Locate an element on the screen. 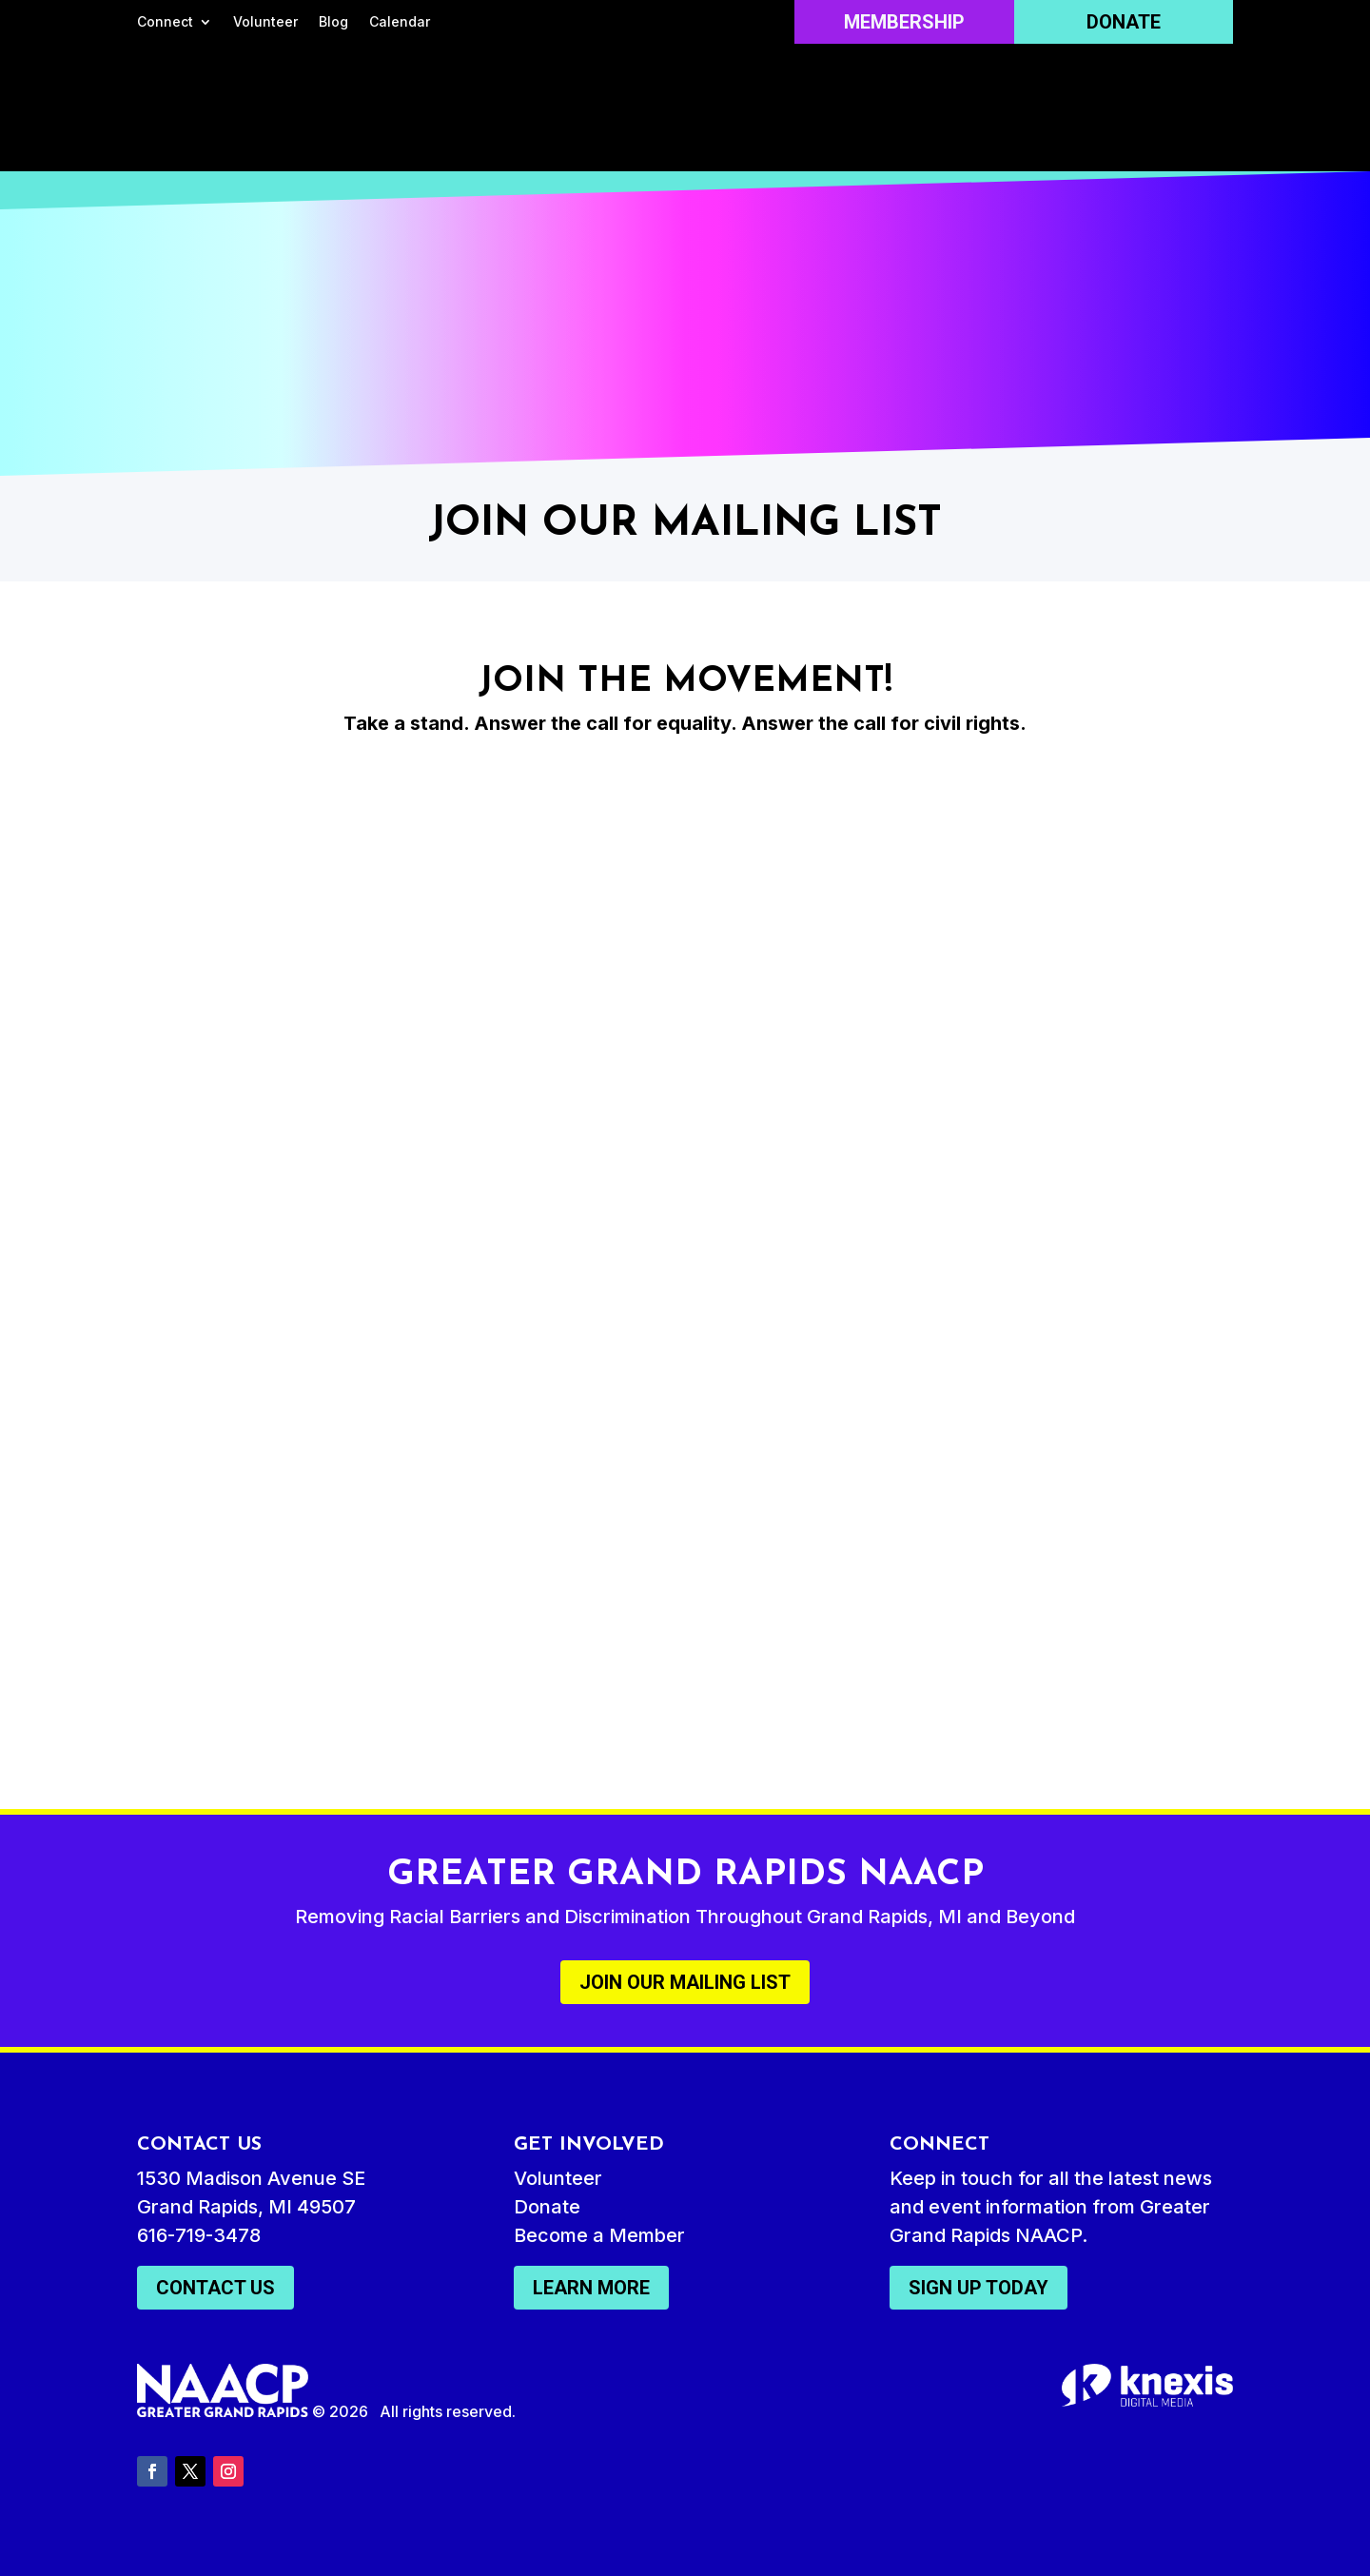 This screenshot has height=2576, width=1370. Blog is located at coordinates (333, 22).